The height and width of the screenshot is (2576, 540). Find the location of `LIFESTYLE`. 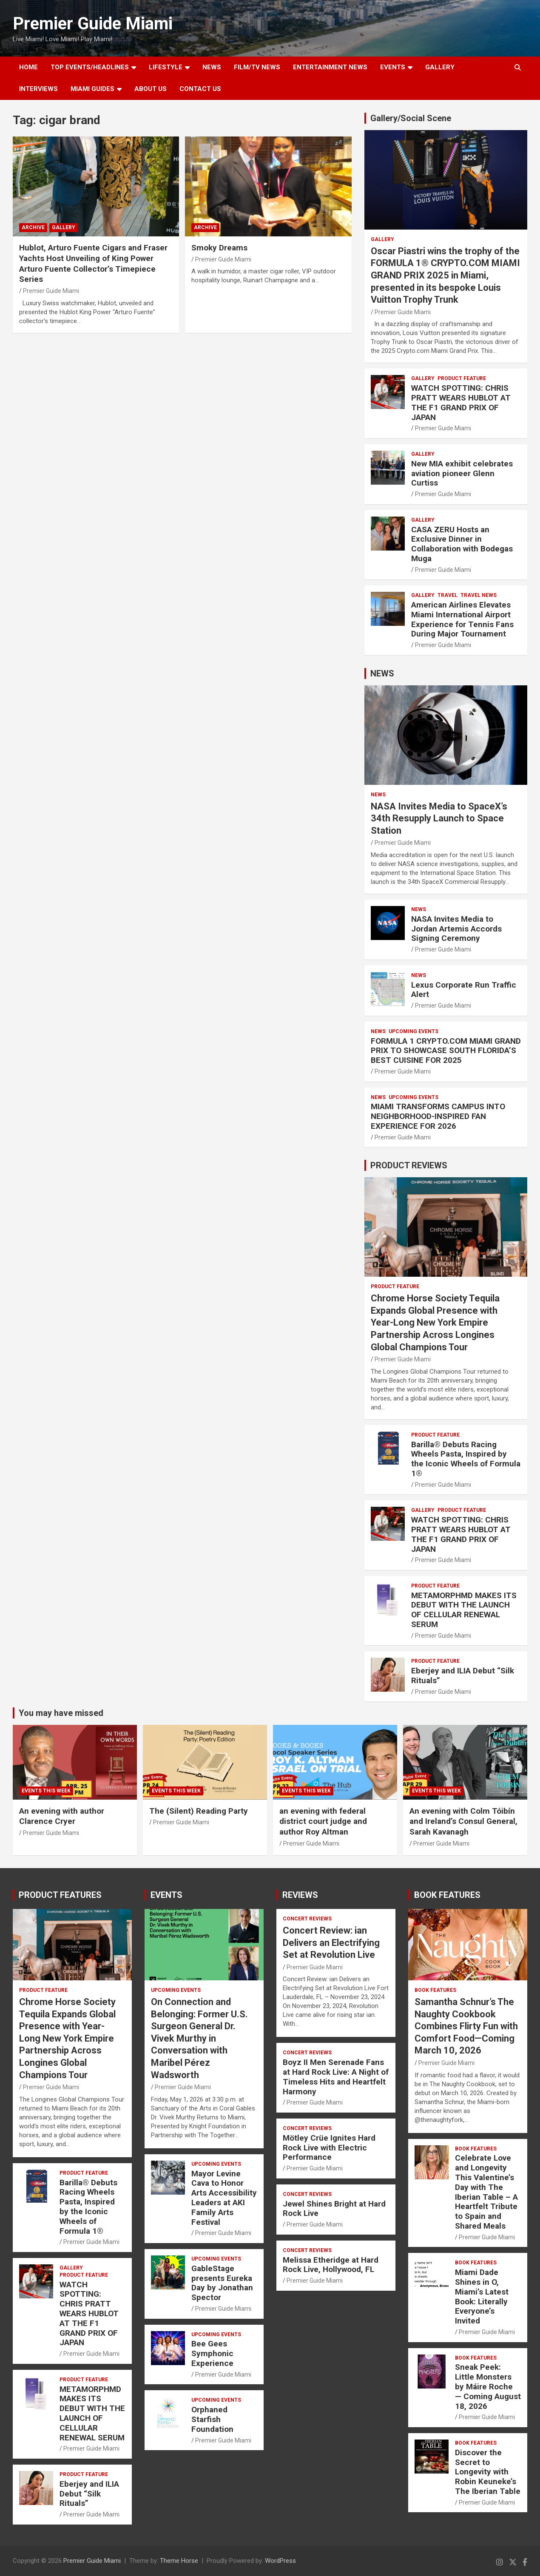

LIFESTYLE is located at coordinates (165, 67).